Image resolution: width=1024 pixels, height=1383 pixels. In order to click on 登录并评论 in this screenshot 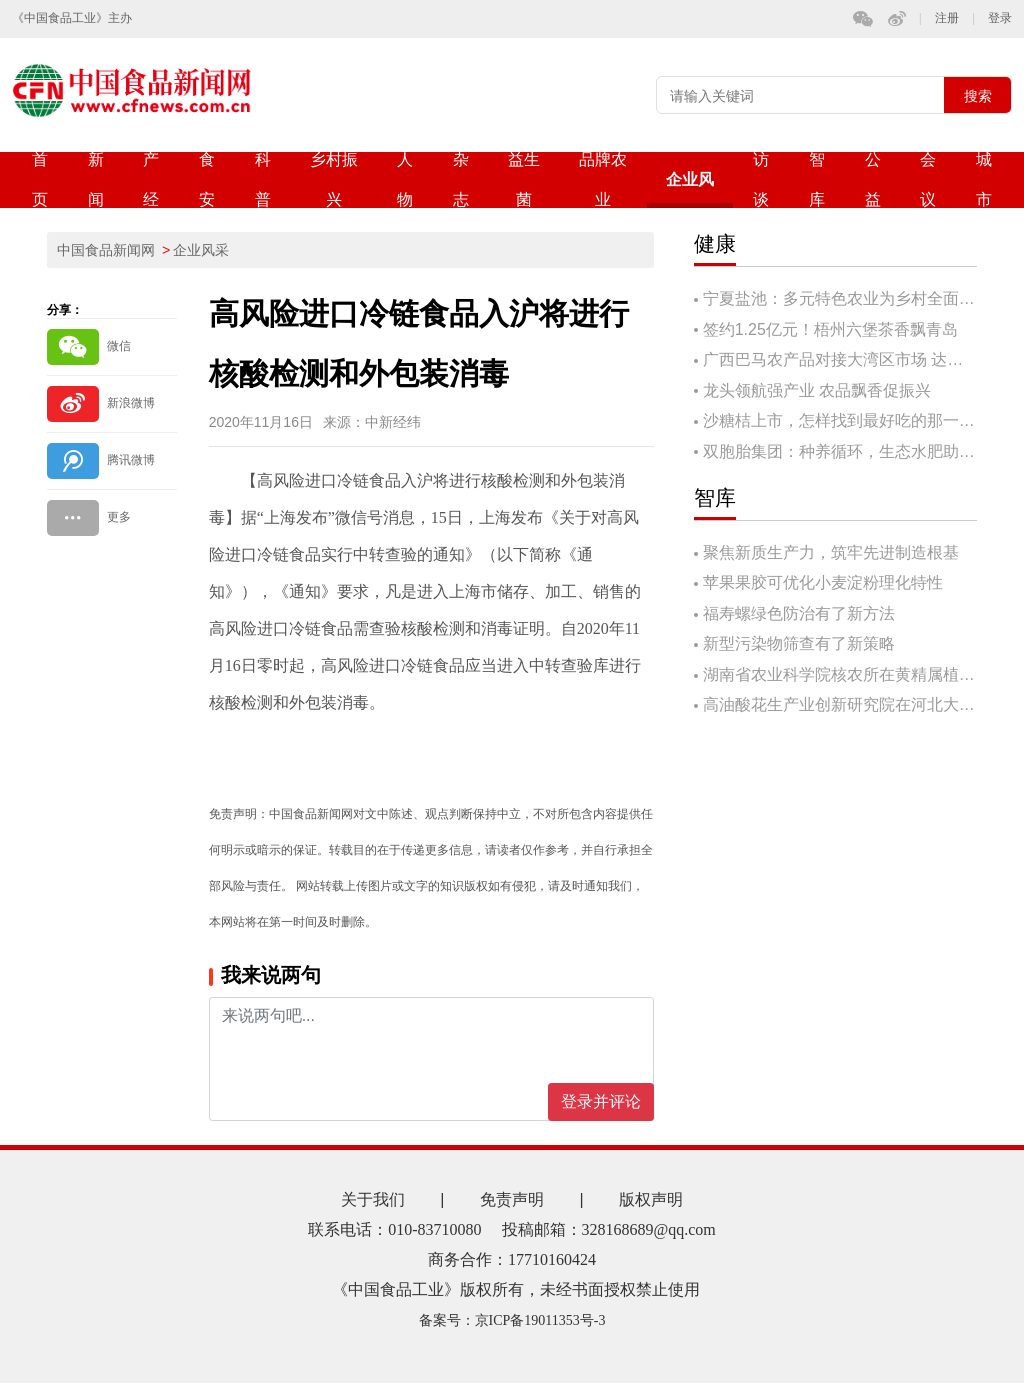, I will do `click(601, 1101)`.